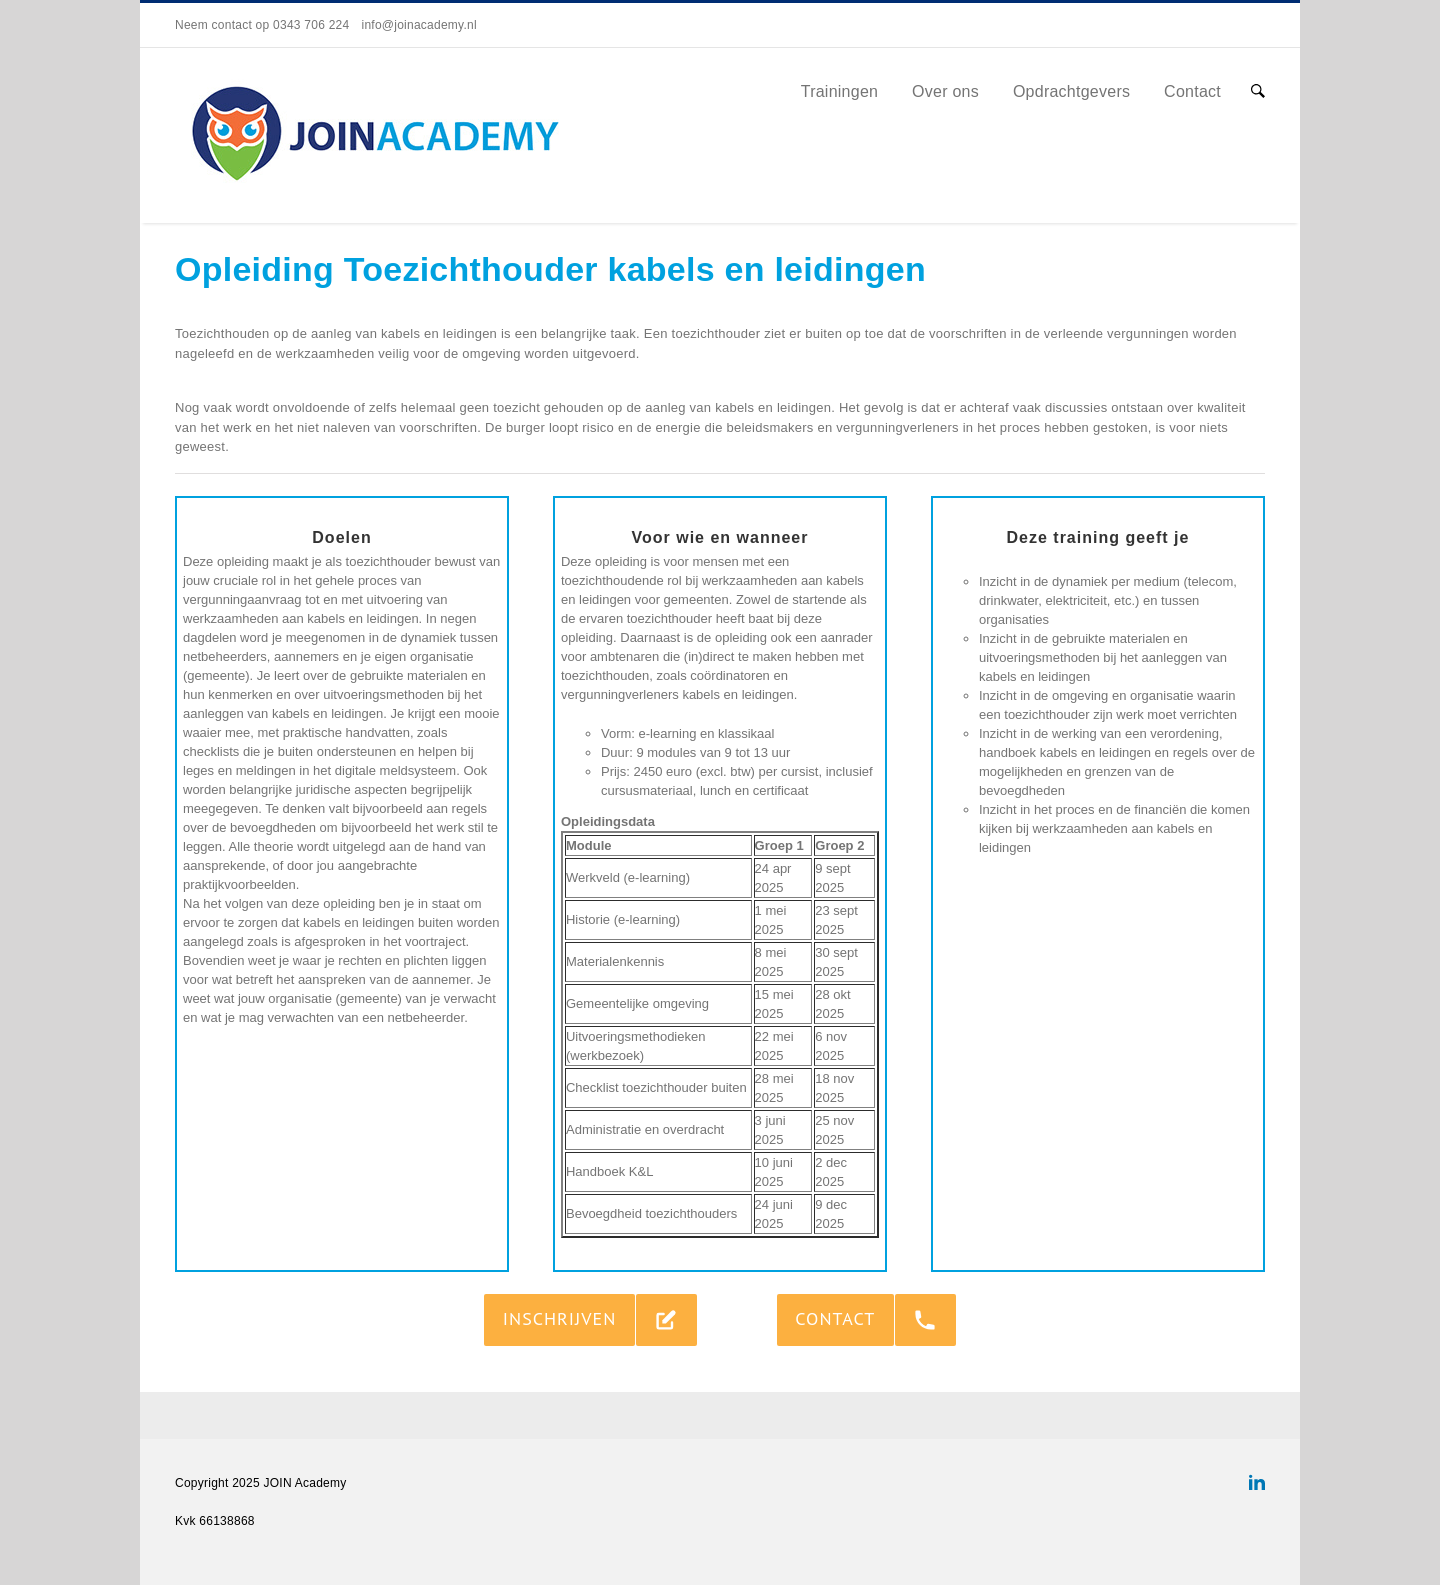 The height and width of the screenshot is (1585, 1440). I want to click on Contact, so click(1192, 91).